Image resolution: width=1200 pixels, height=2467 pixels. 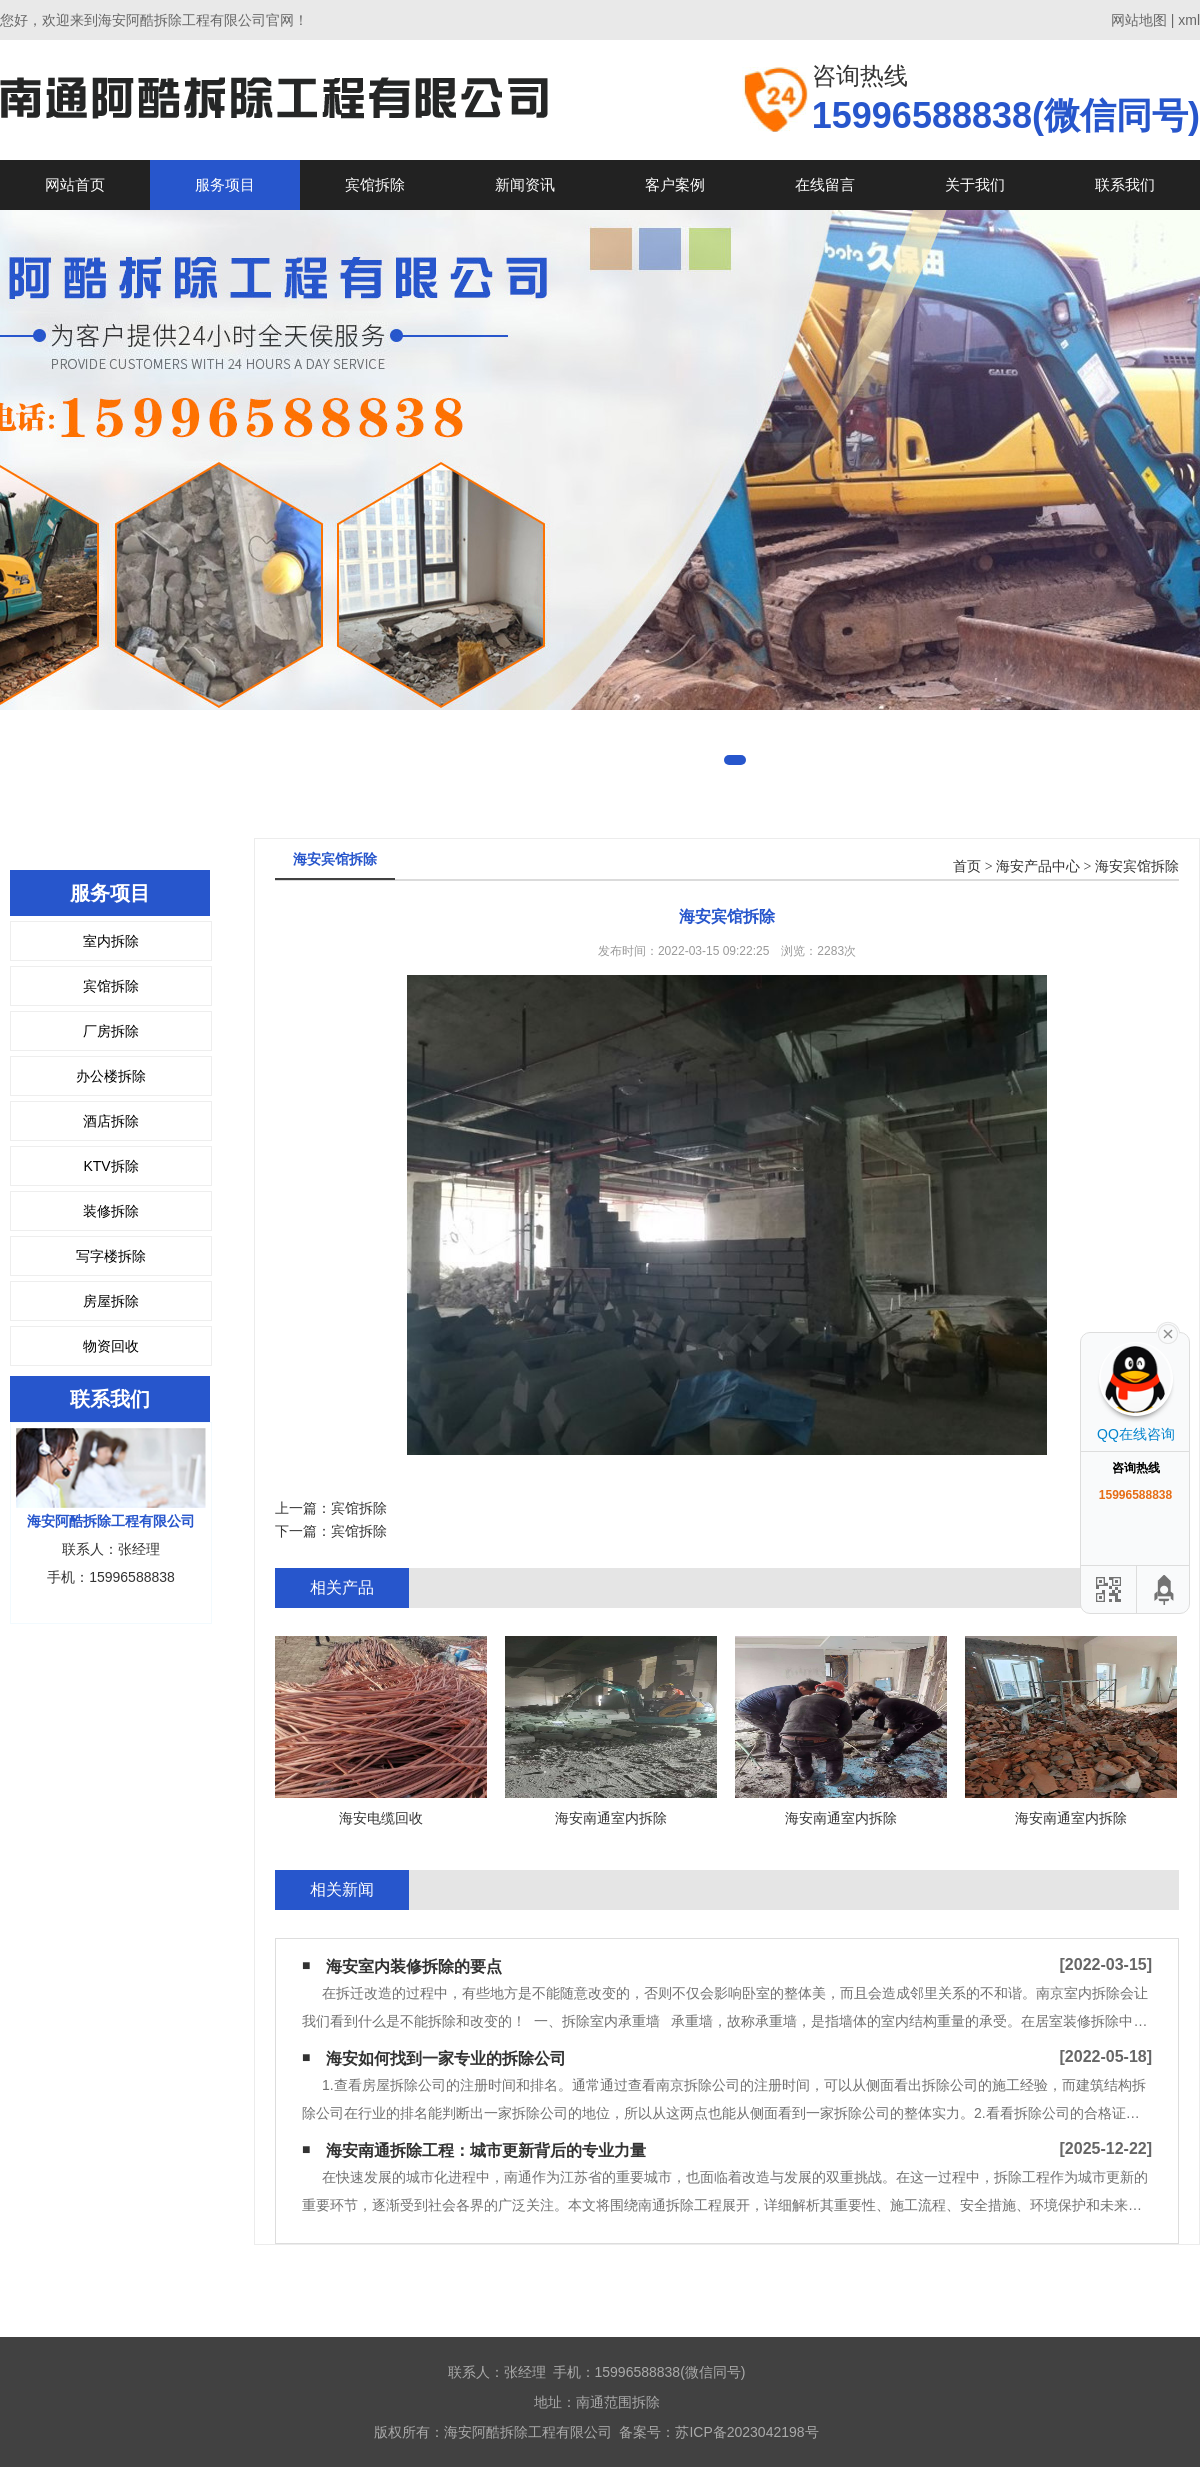 What do you see at coordinates (1139, 20) in the screenshot?
I see `网站地图` at bounding box center [1139, 20].